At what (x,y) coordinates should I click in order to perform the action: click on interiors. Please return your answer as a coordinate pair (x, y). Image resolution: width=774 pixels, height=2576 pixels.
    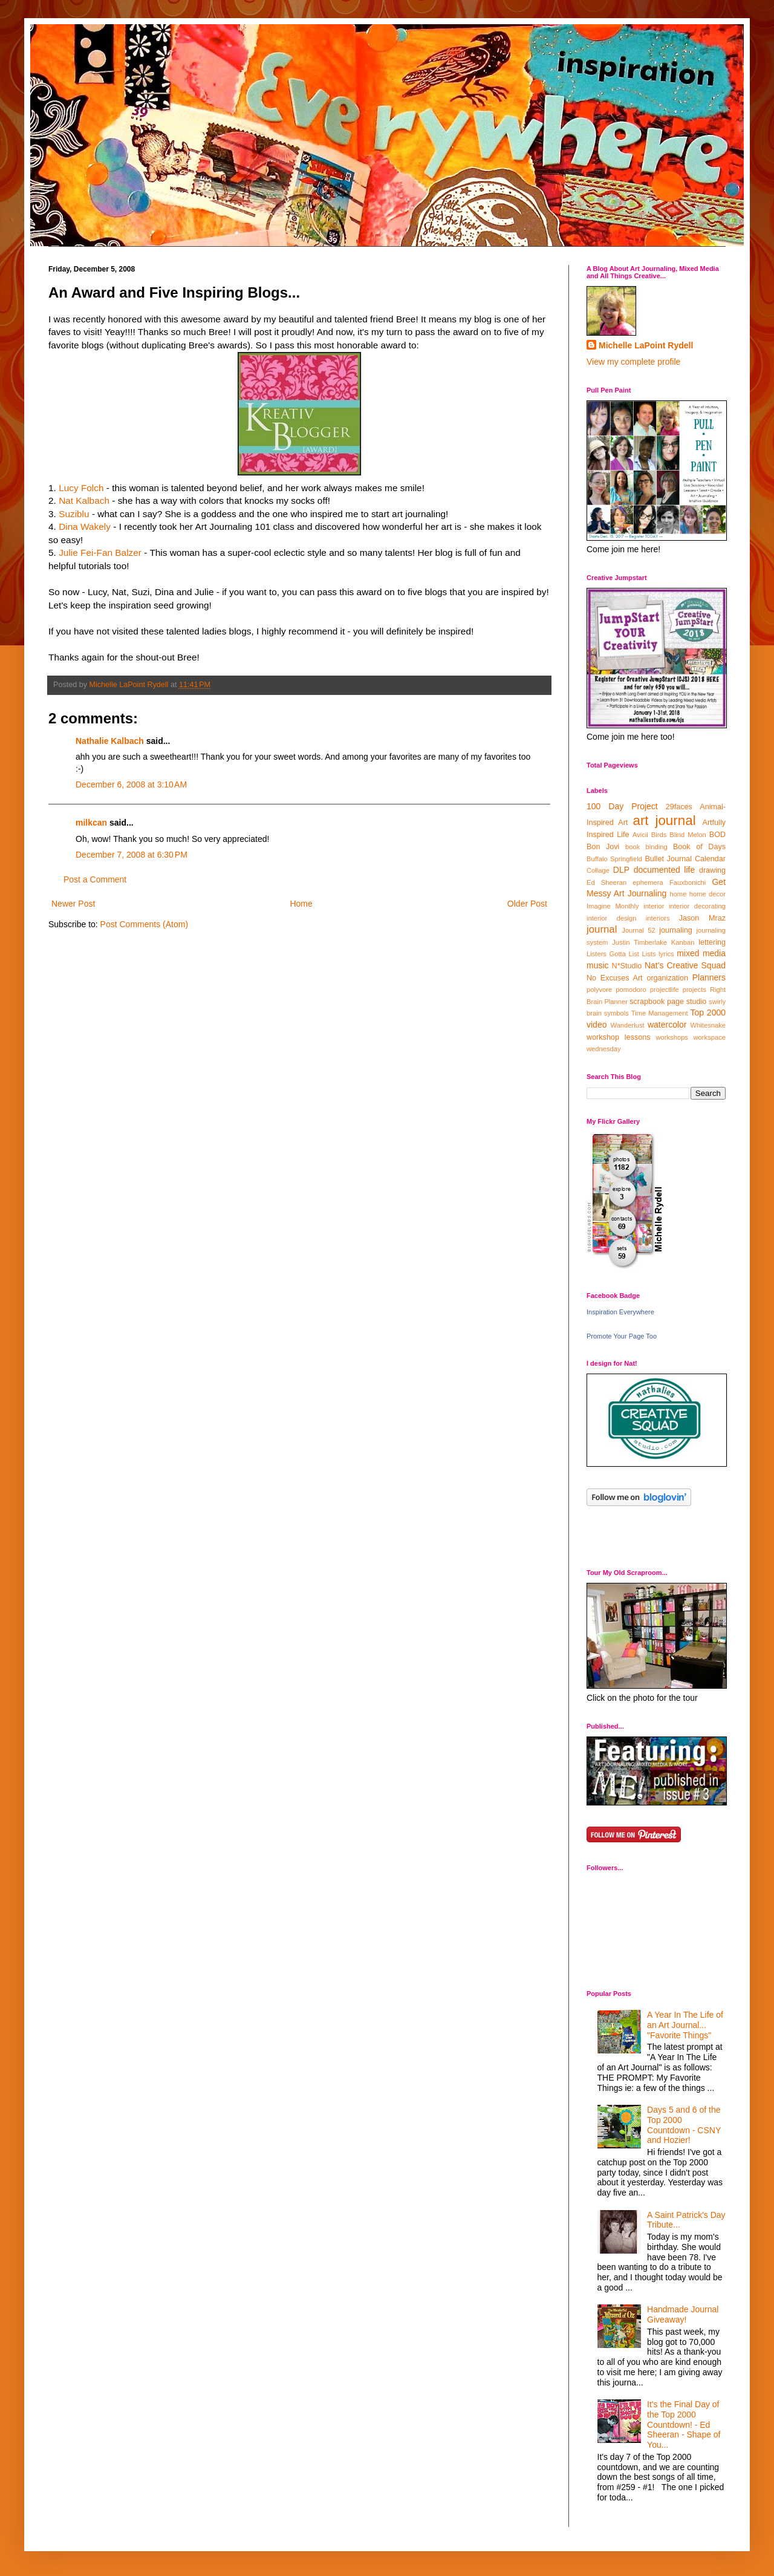
    Looking at the image, I should click on (658, 918).